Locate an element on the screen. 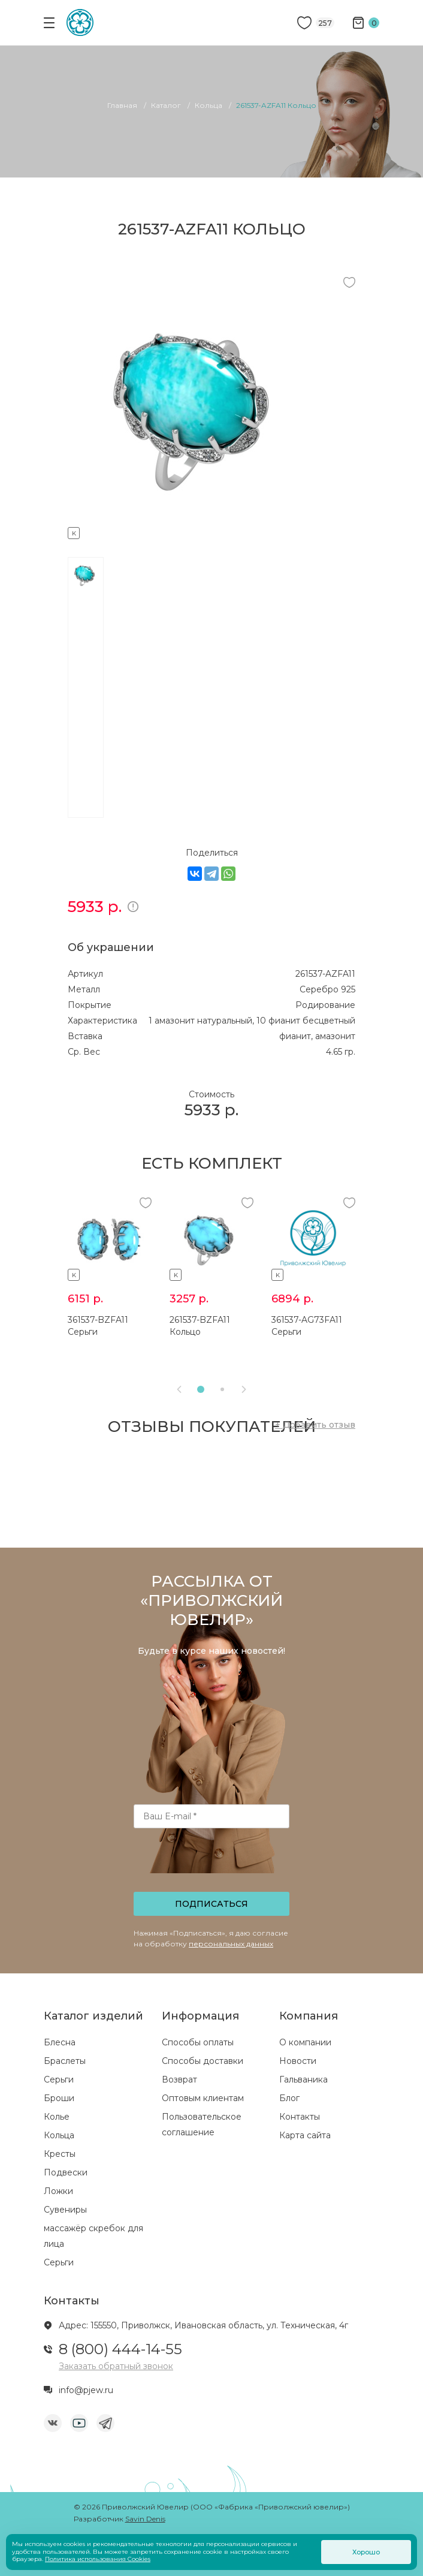  8 (800) 444-14-55 is located at coordinates (120, 2349).